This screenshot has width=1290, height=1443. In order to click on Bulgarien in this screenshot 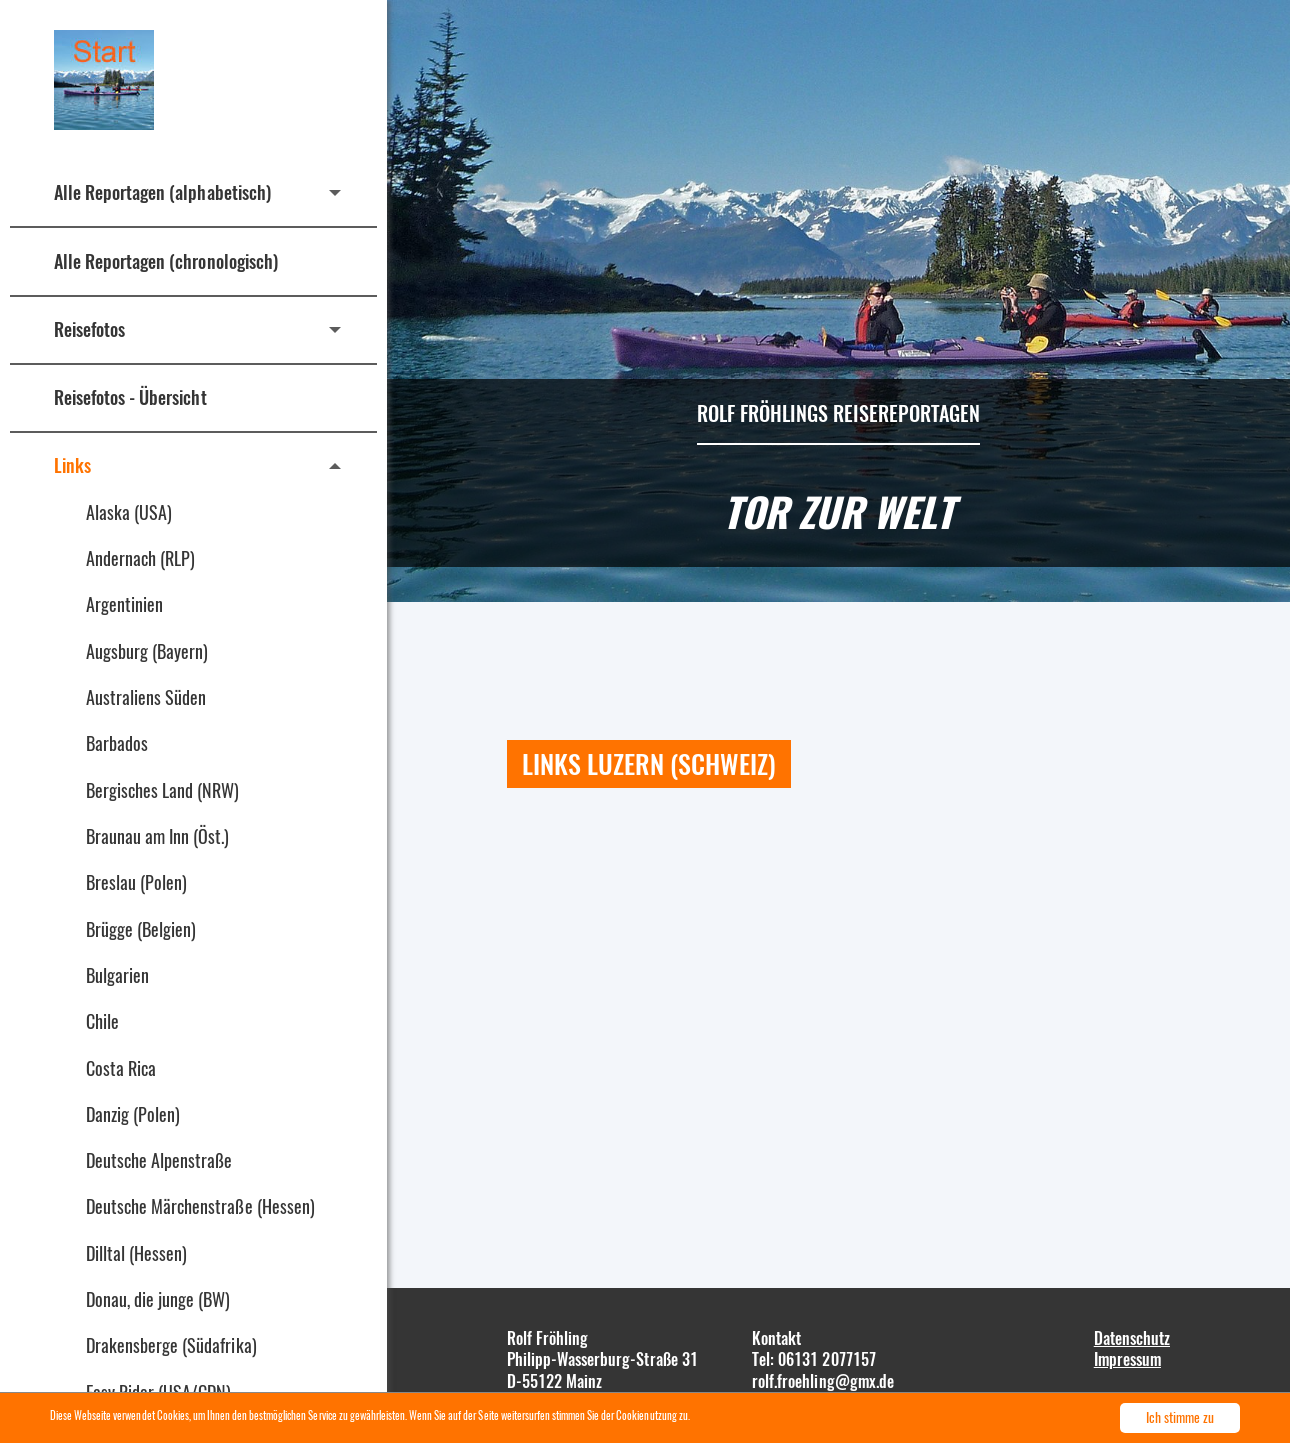, I will do `click(117, 975)`.